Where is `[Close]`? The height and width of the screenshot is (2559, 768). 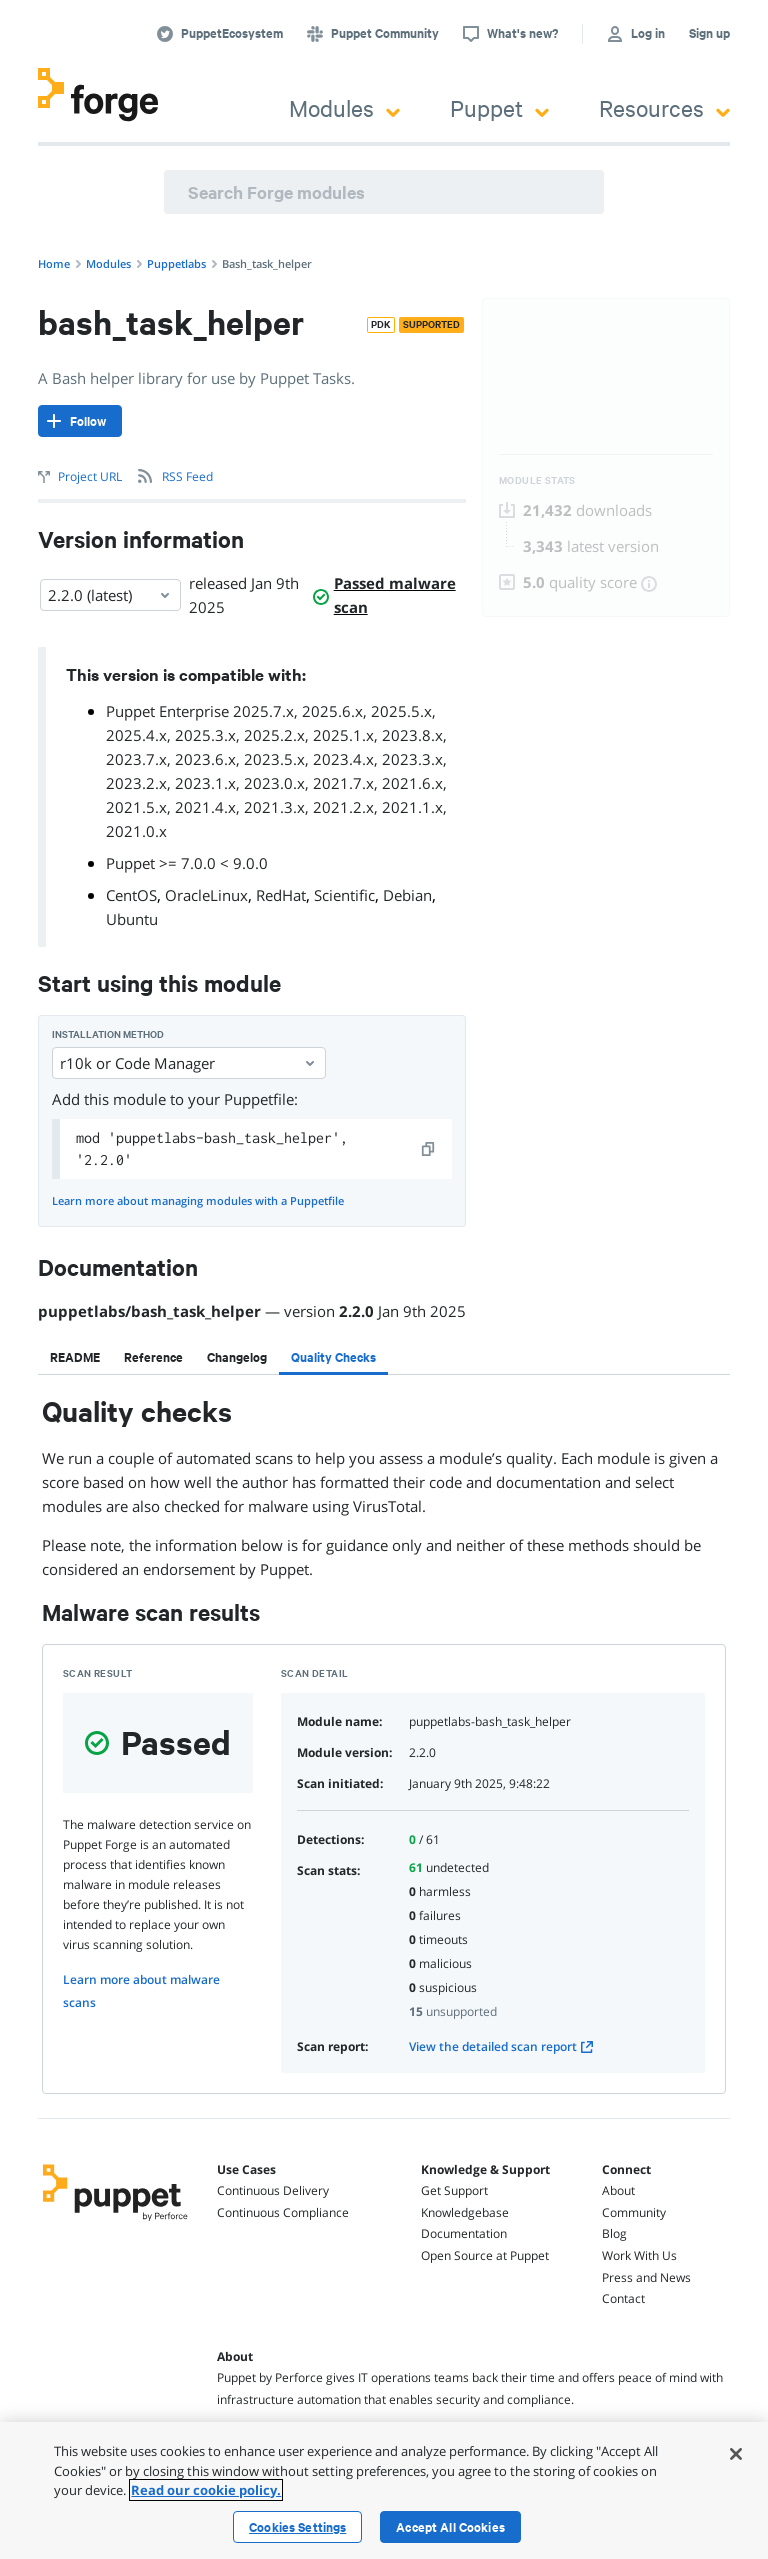 [Close] is located at coordinates (736, 2454).